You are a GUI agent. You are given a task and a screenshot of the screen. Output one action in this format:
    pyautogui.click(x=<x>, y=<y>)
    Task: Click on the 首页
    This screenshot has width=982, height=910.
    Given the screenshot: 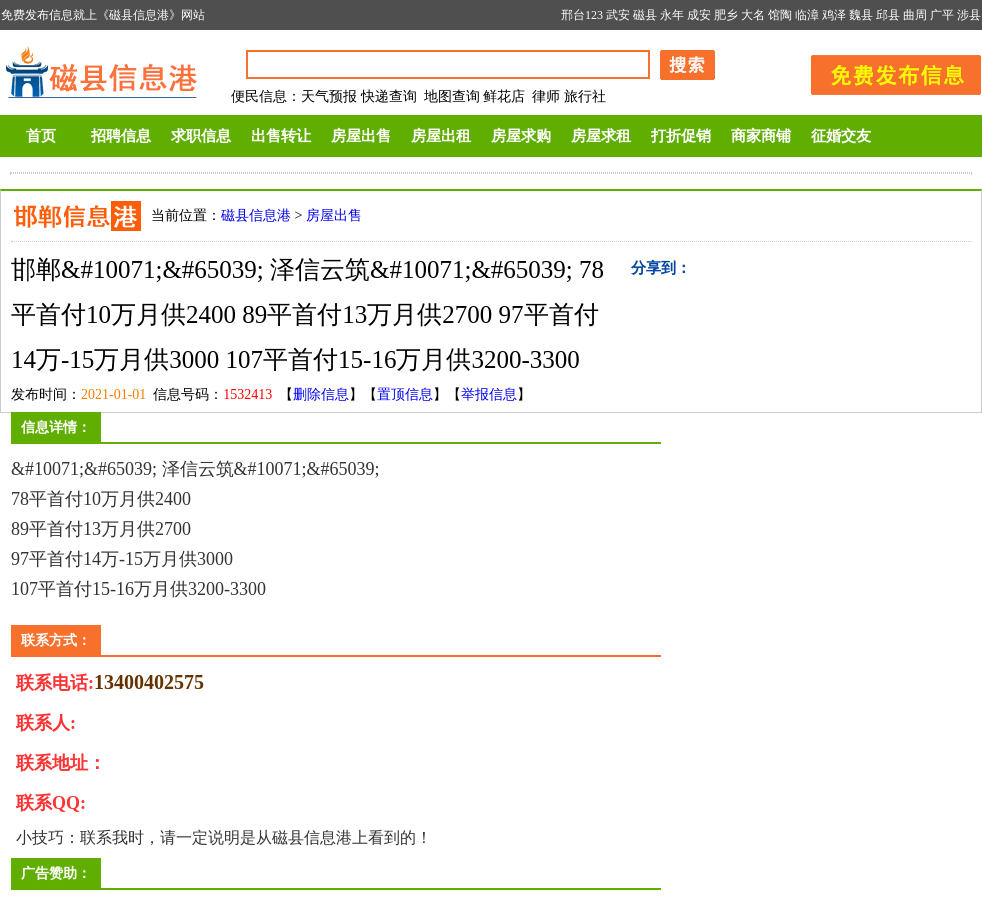 What is the action you would take?
    pyautogui.click(x=41, y=136)
    